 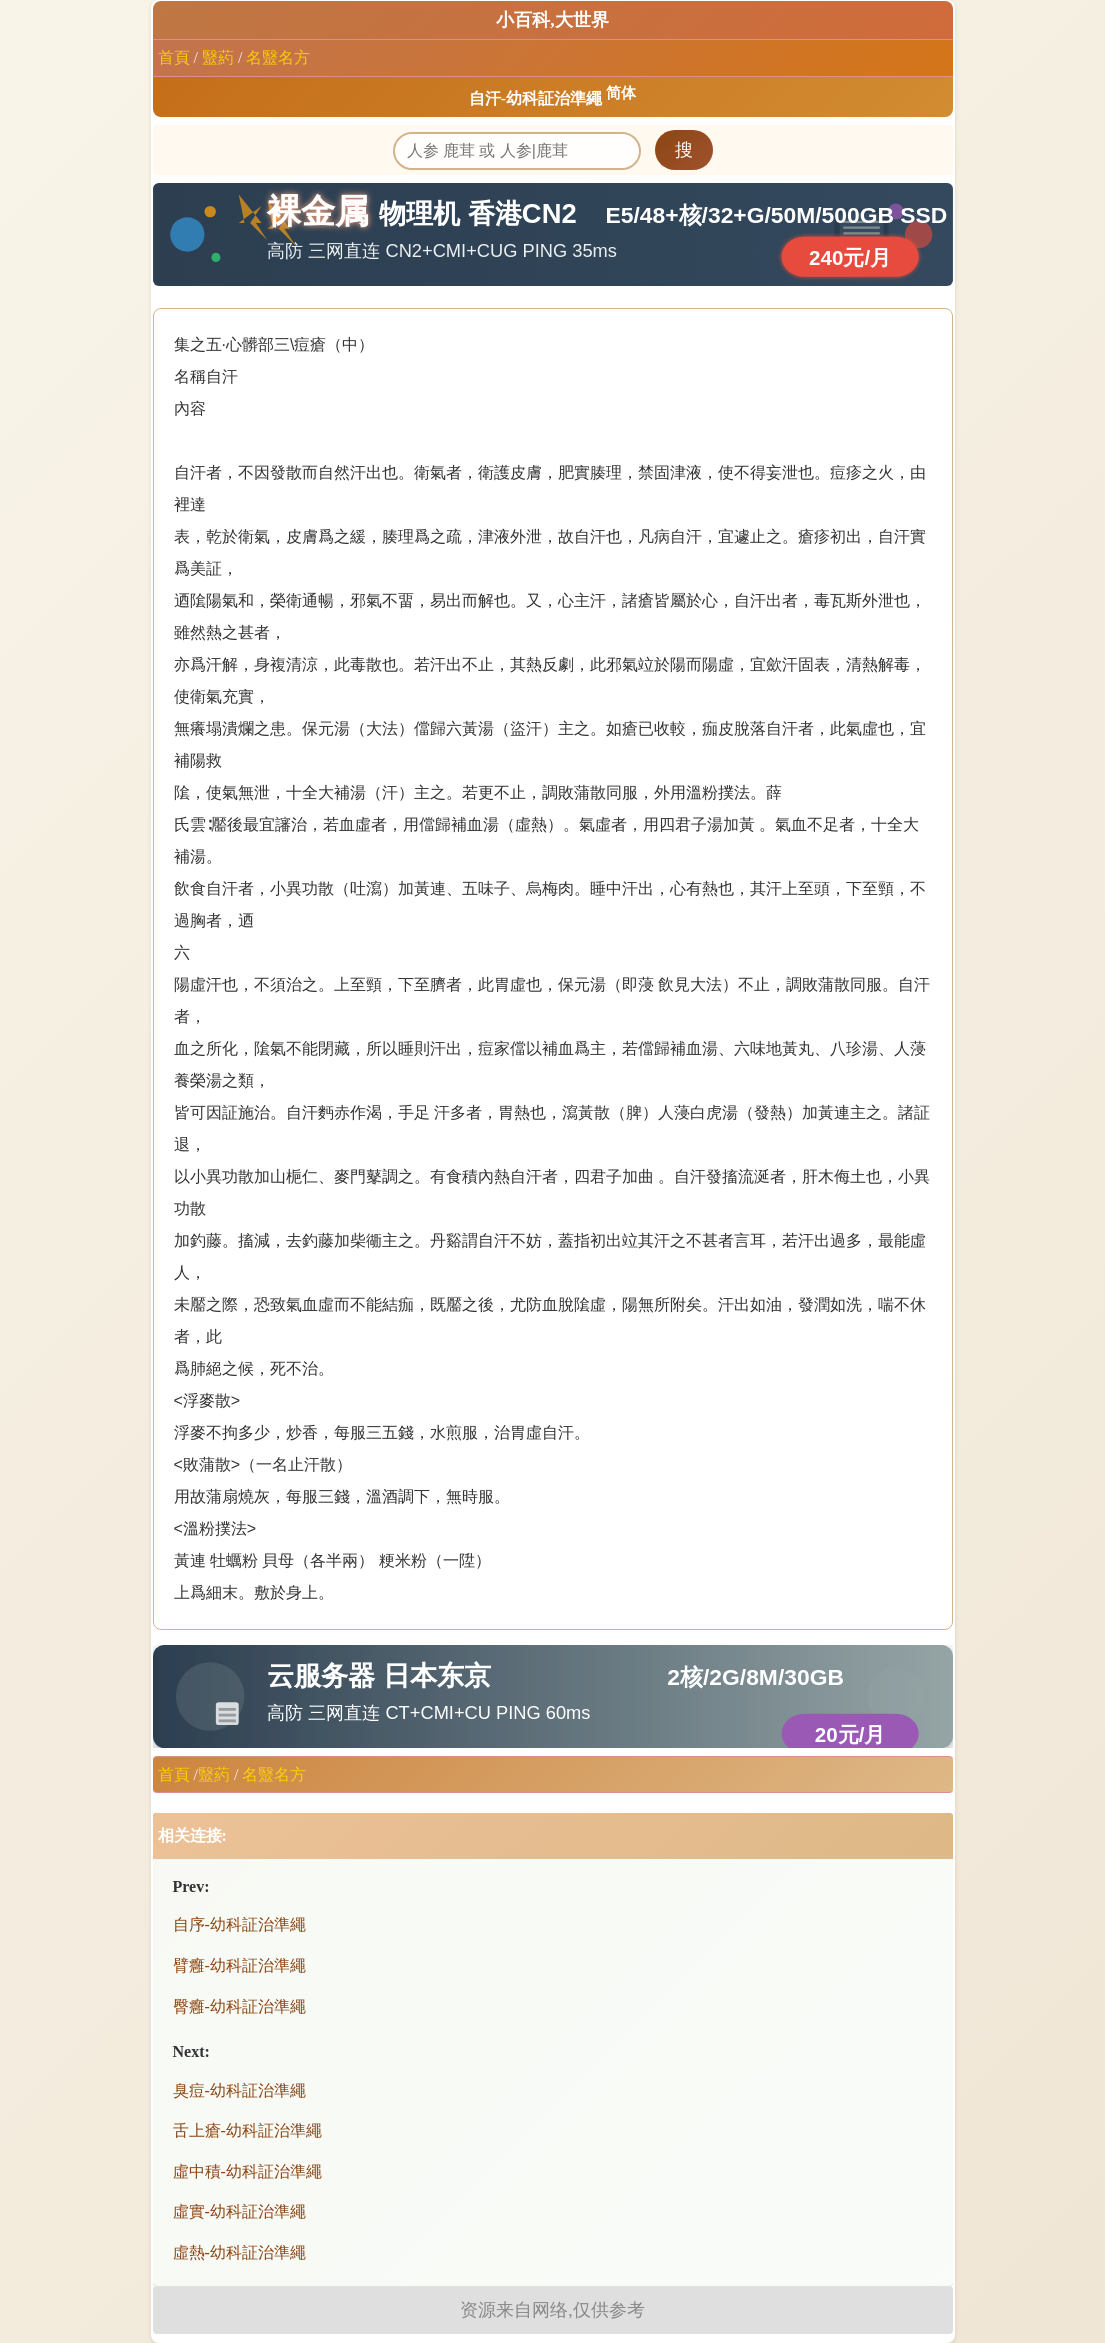 I want to click on 名毉名方, so click(x=278, y=57).